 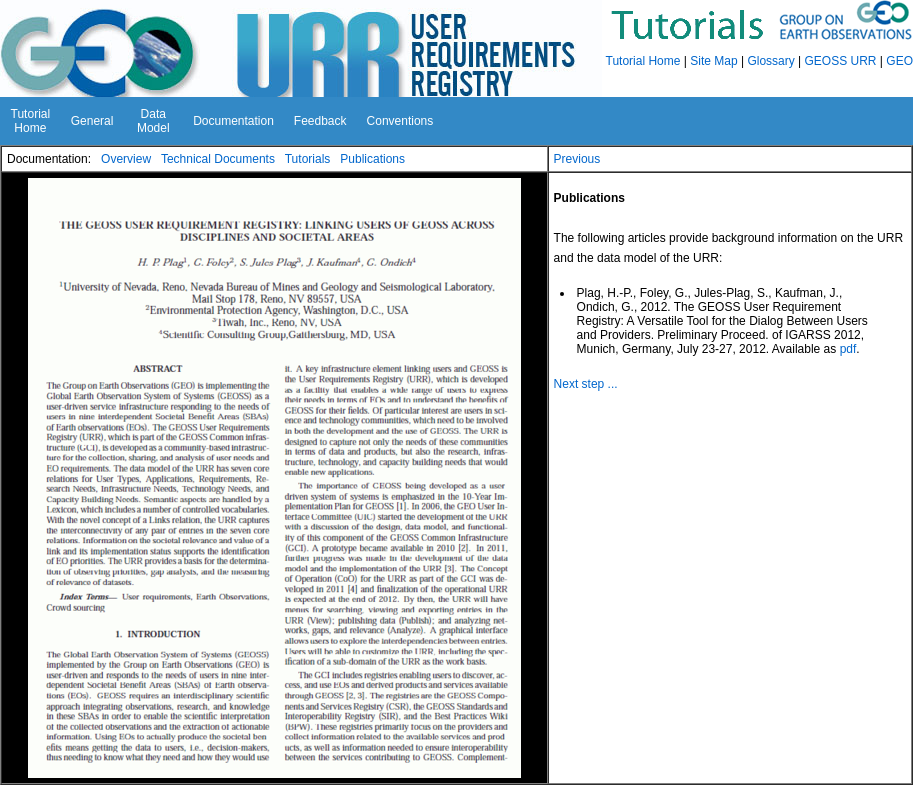 What do you see at coordinates (713, 61) in the screenshot?
I see `Site Map` at bounding box center [713, 61].